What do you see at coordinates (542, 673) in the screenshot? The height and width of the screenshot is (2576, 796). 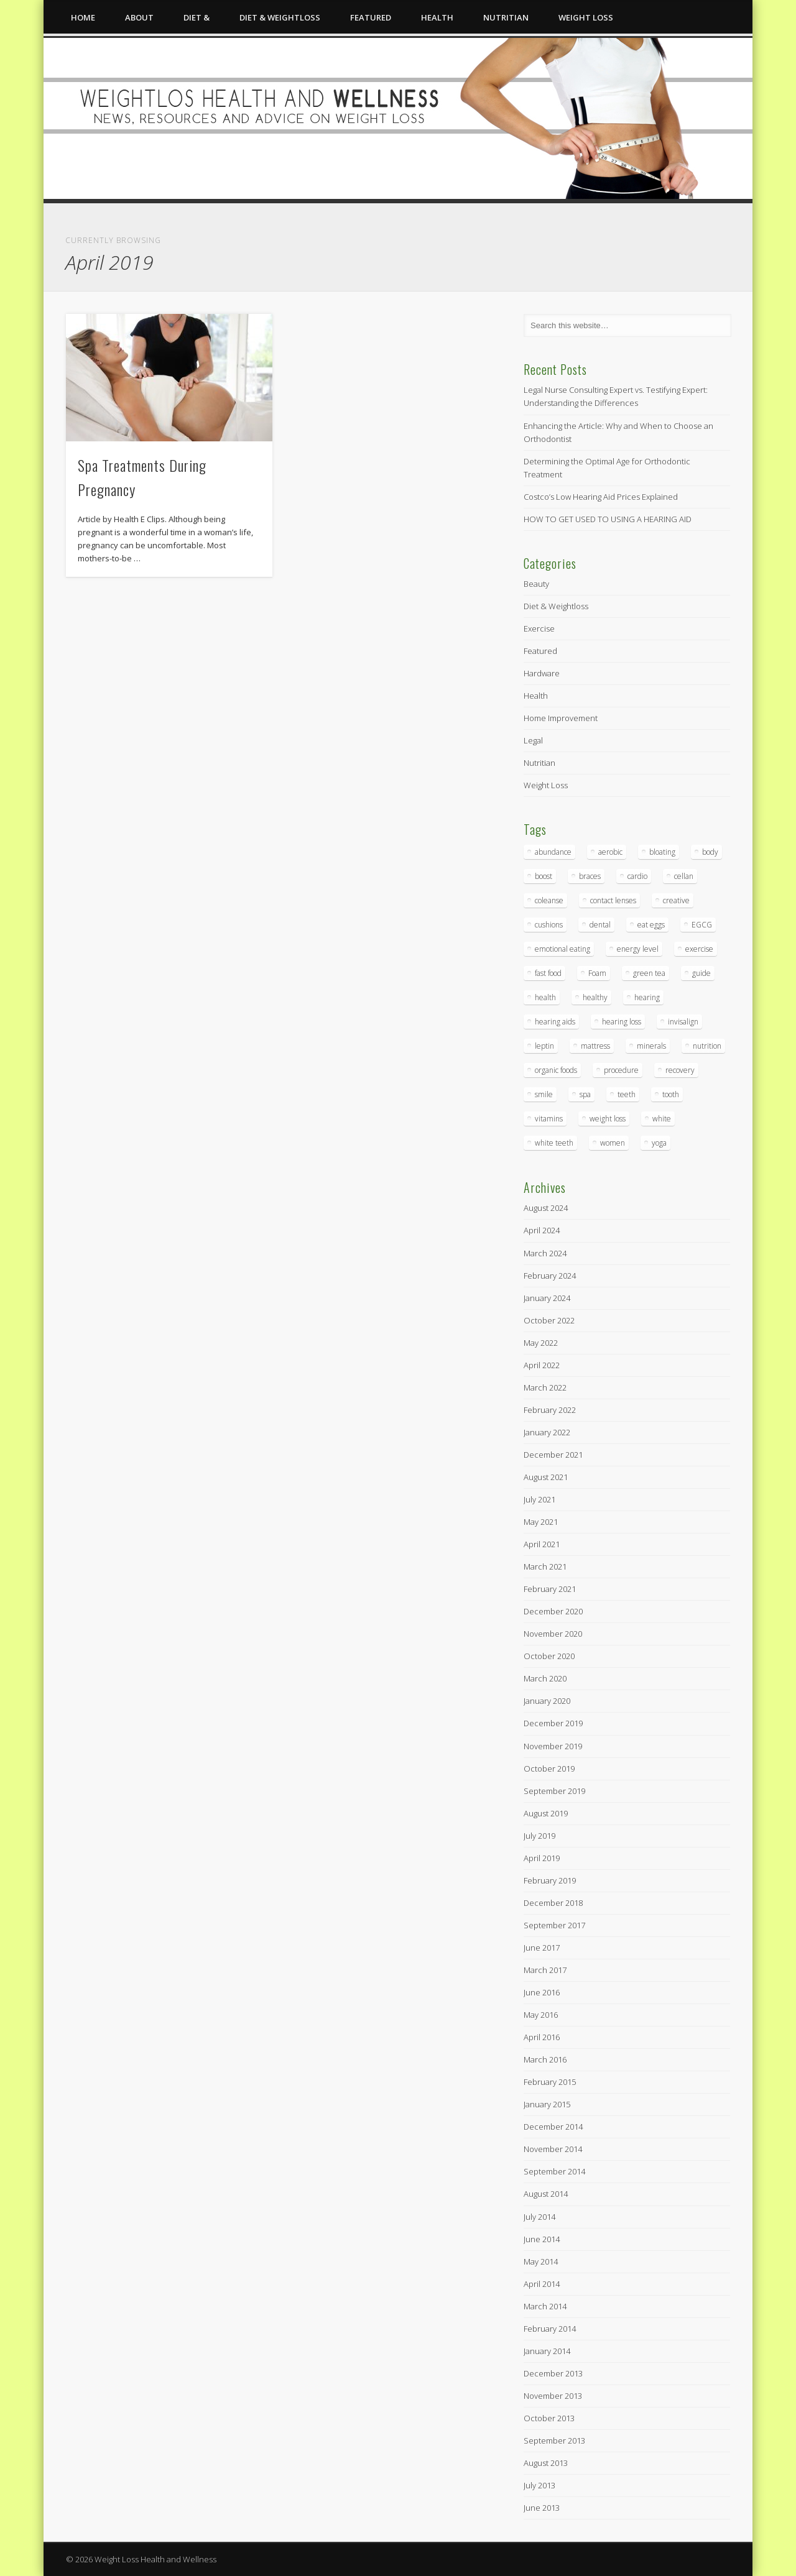 I see `Hardware` at bounding box center [542, 673].